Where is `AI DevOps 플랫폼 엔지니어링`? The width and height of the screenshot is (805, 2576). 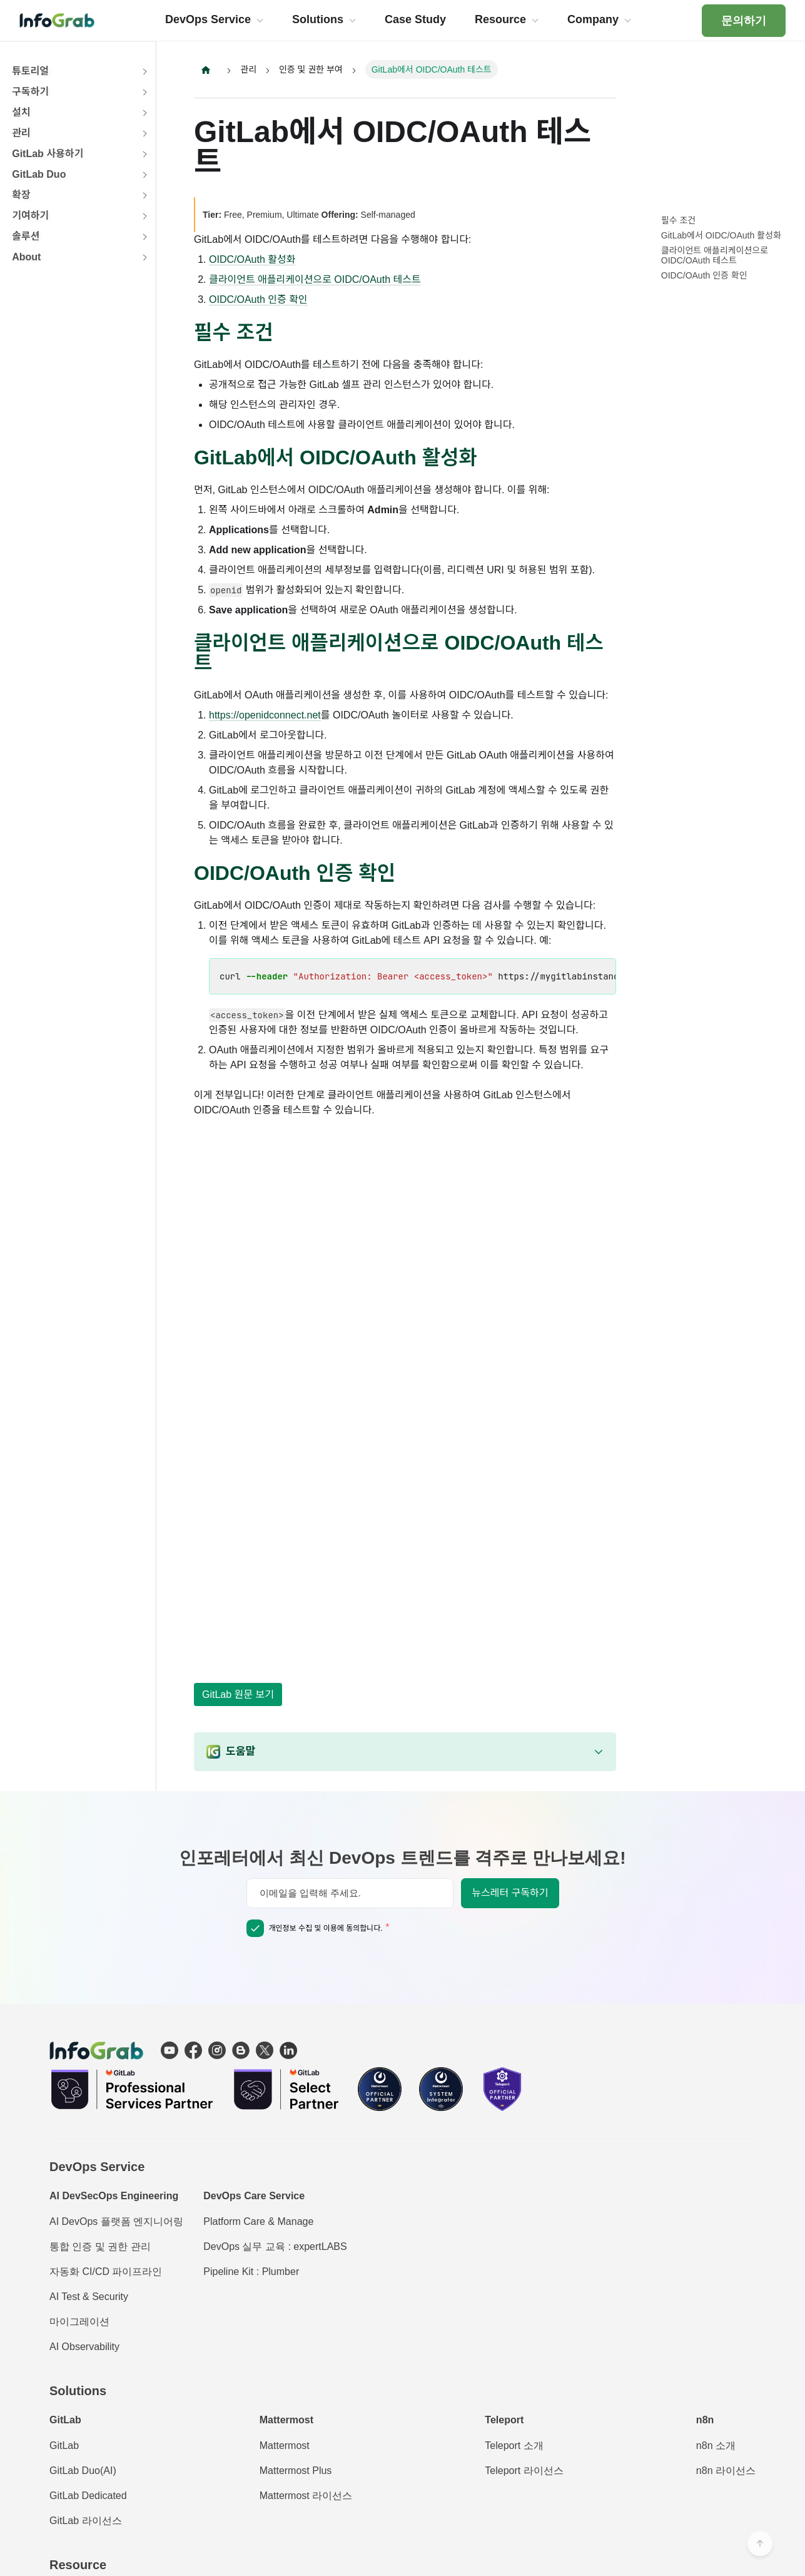
AI DevOps 플랫폼 엔지니어링 is located at coordinates (116, 2221).